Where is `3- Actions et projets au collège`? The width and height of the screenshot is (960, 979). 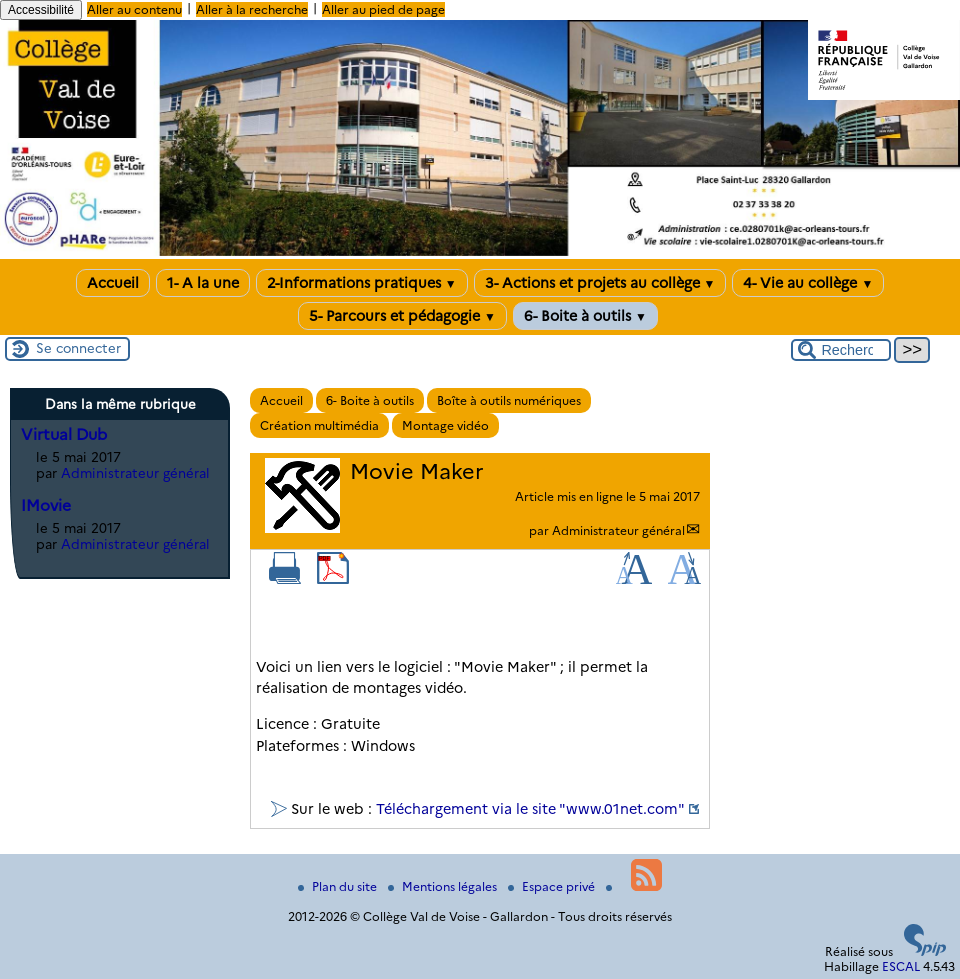
3- Actions et projets au collège is located at coordinates (600, 283).